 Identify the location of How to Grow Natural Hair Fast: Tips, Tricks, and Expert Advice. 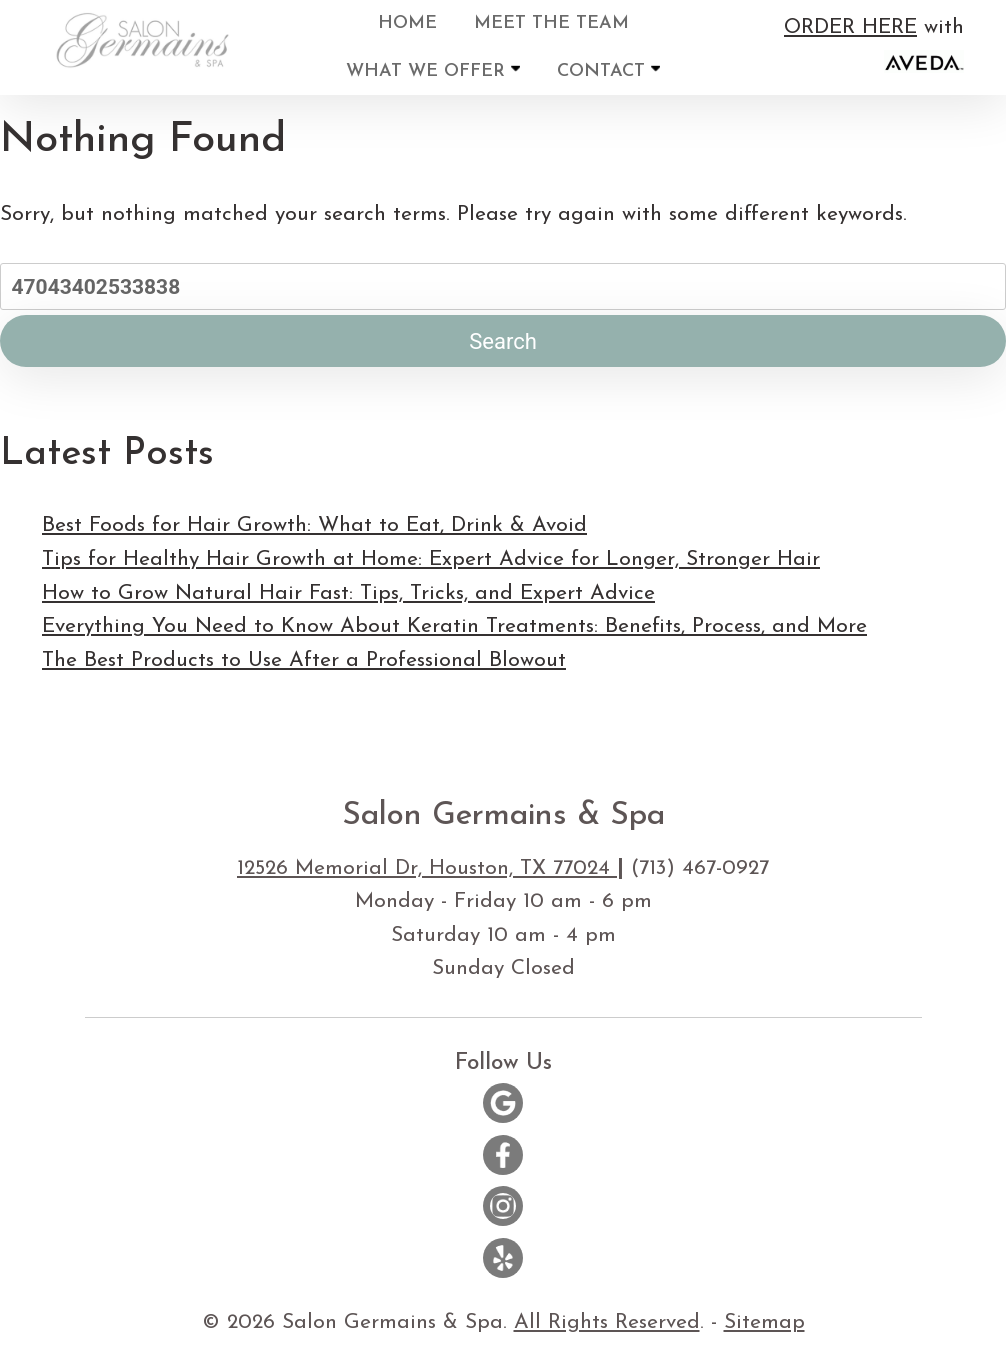
(348, 593).